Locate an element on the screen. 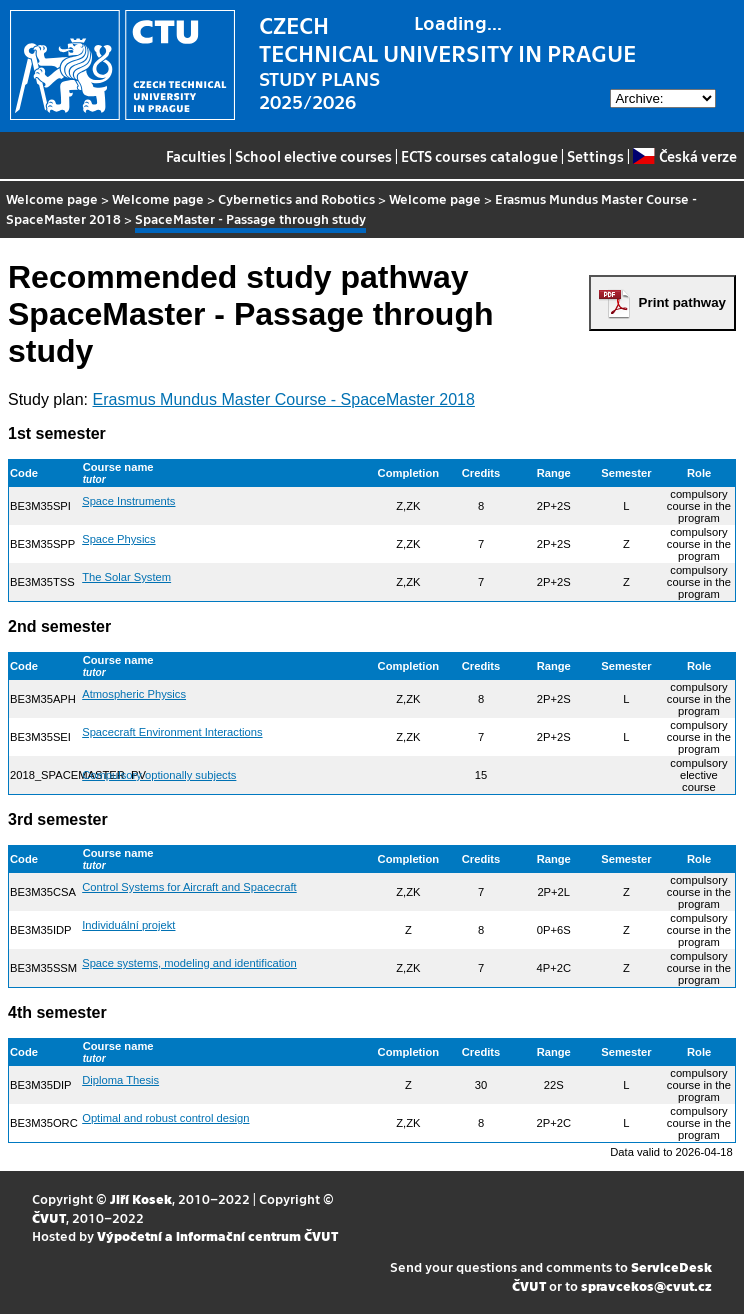 This screenshot has width=744, height=1314. spravcekos@cvut.cz is located at coordinates (646, 1285).